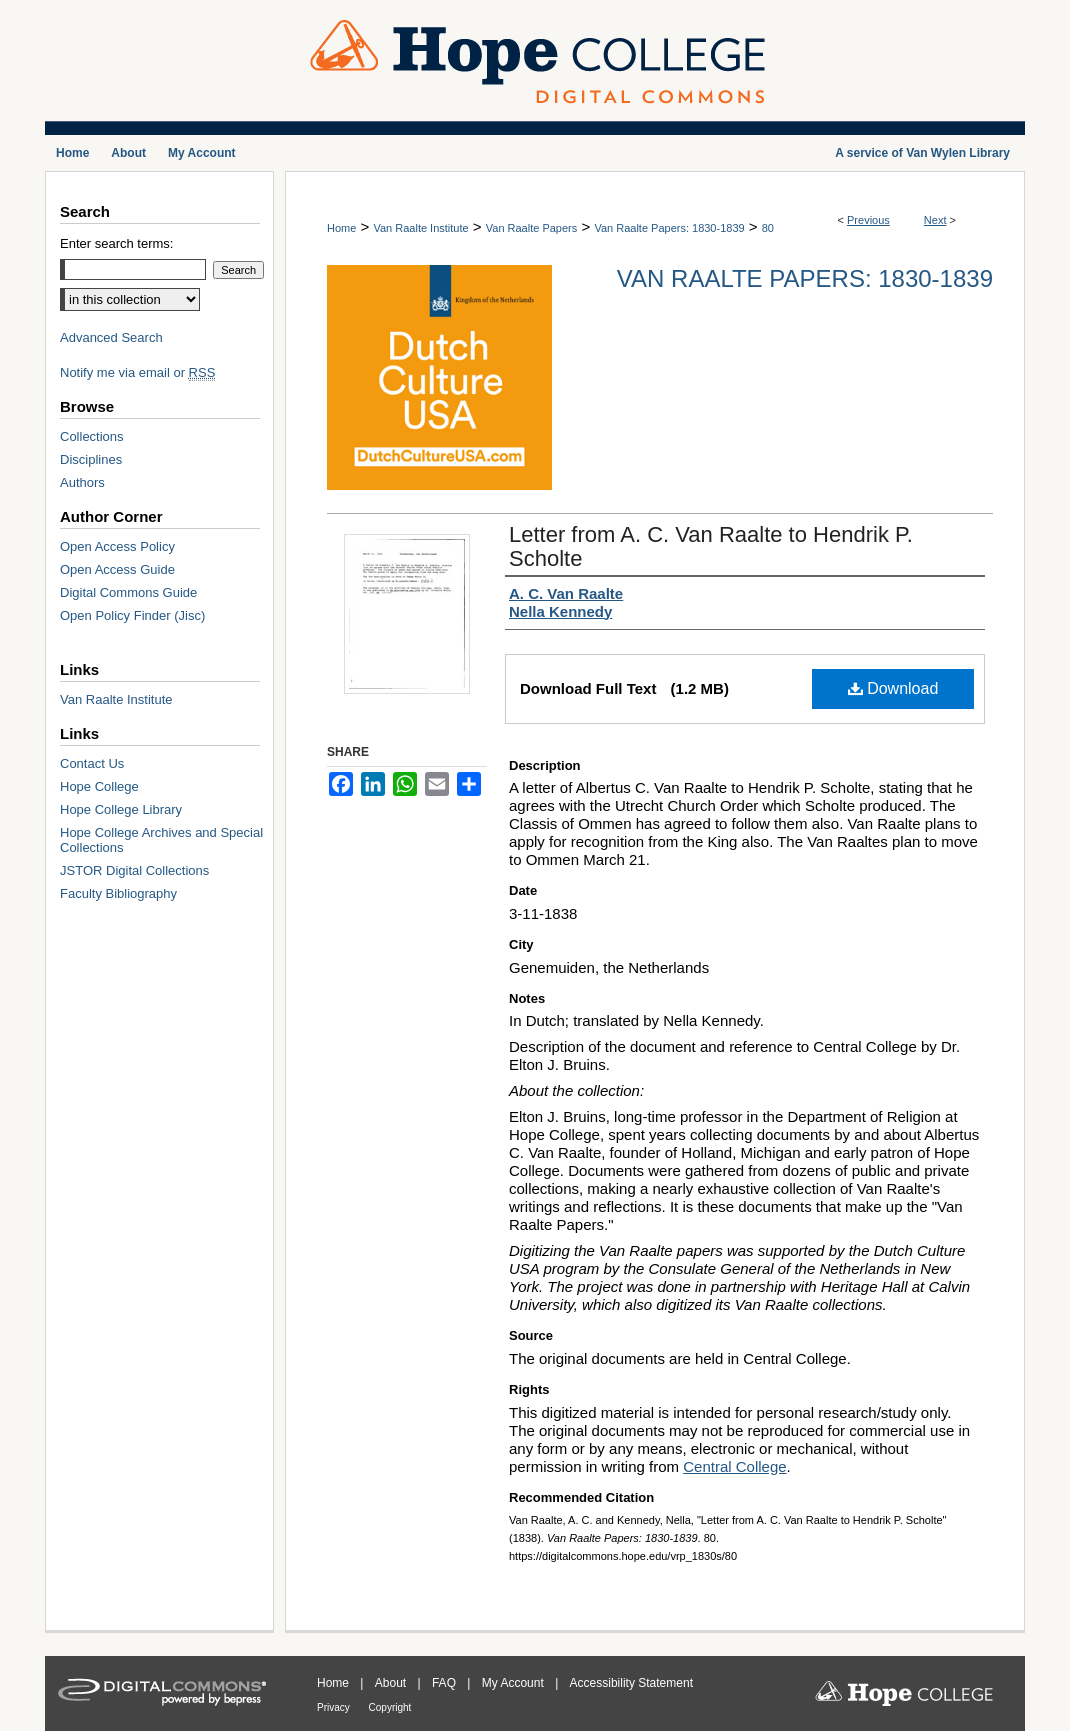  Describe the element at coordinates (390, 1707) in the screenshot. I see `Copyright` at that location.